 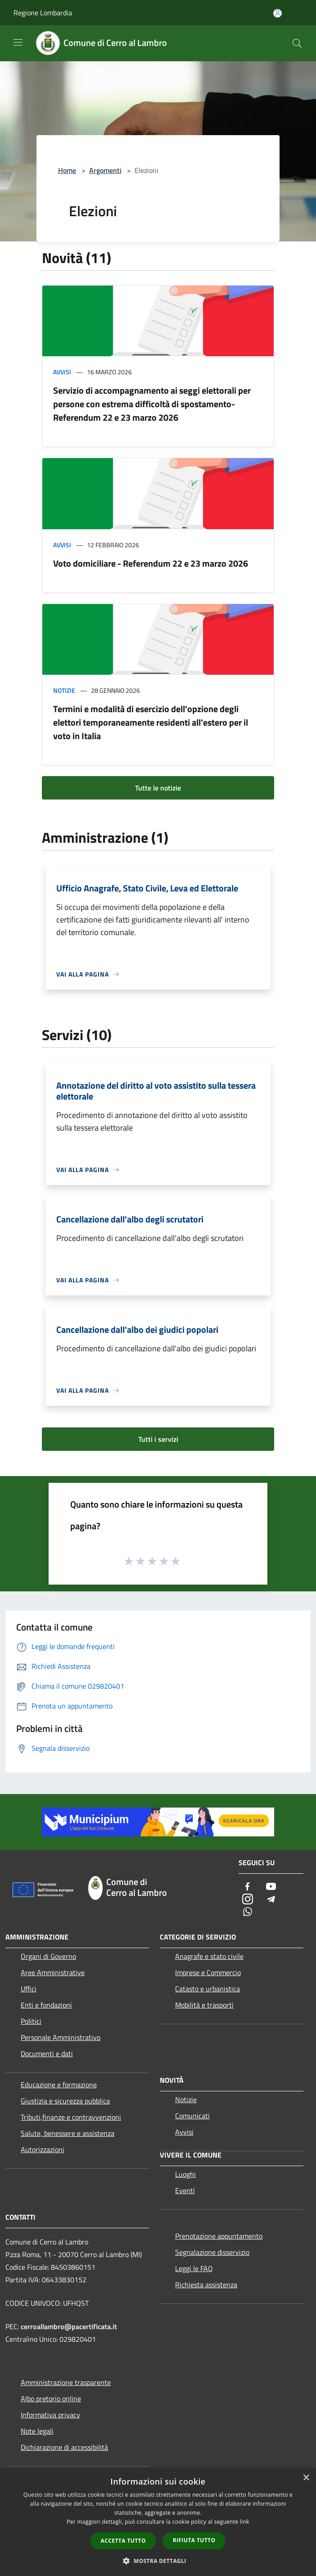 What do you see at coordinates (59, 2084) in the screenshot?
I see `Educazione e formazione` at bounding box center [59, 2084].